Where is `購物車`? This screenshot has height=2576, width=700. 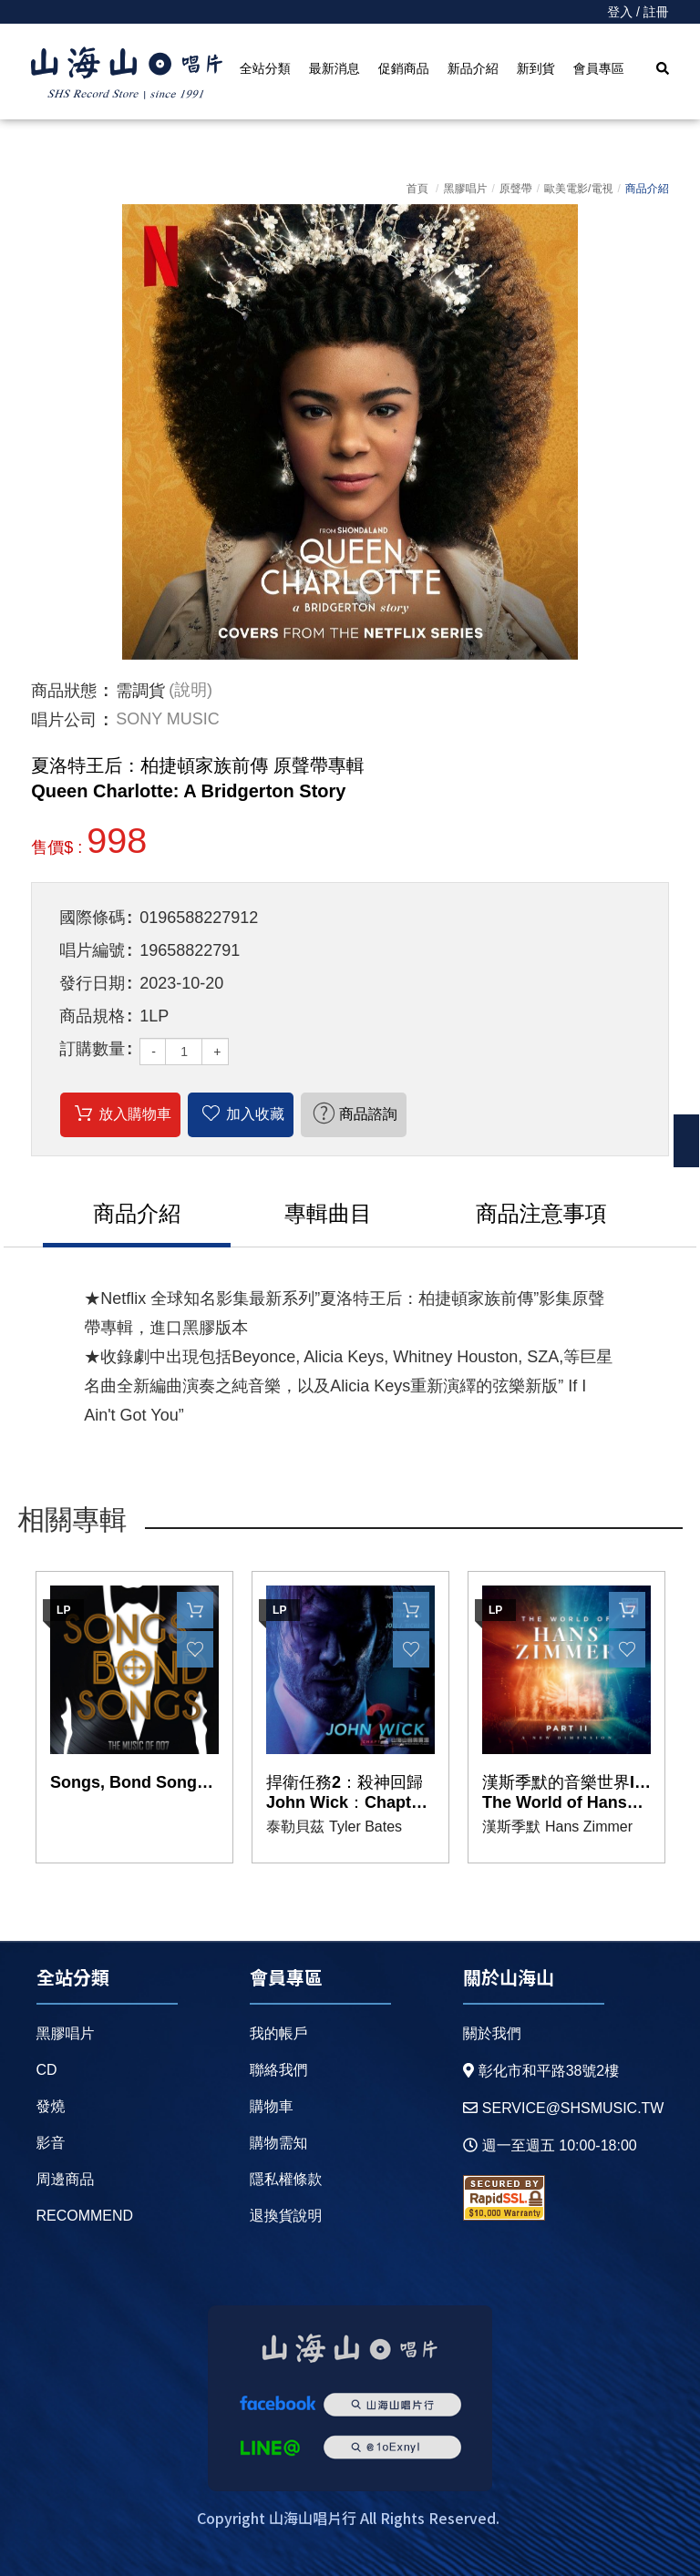
購物車 is located at coordinates (271, 2106).